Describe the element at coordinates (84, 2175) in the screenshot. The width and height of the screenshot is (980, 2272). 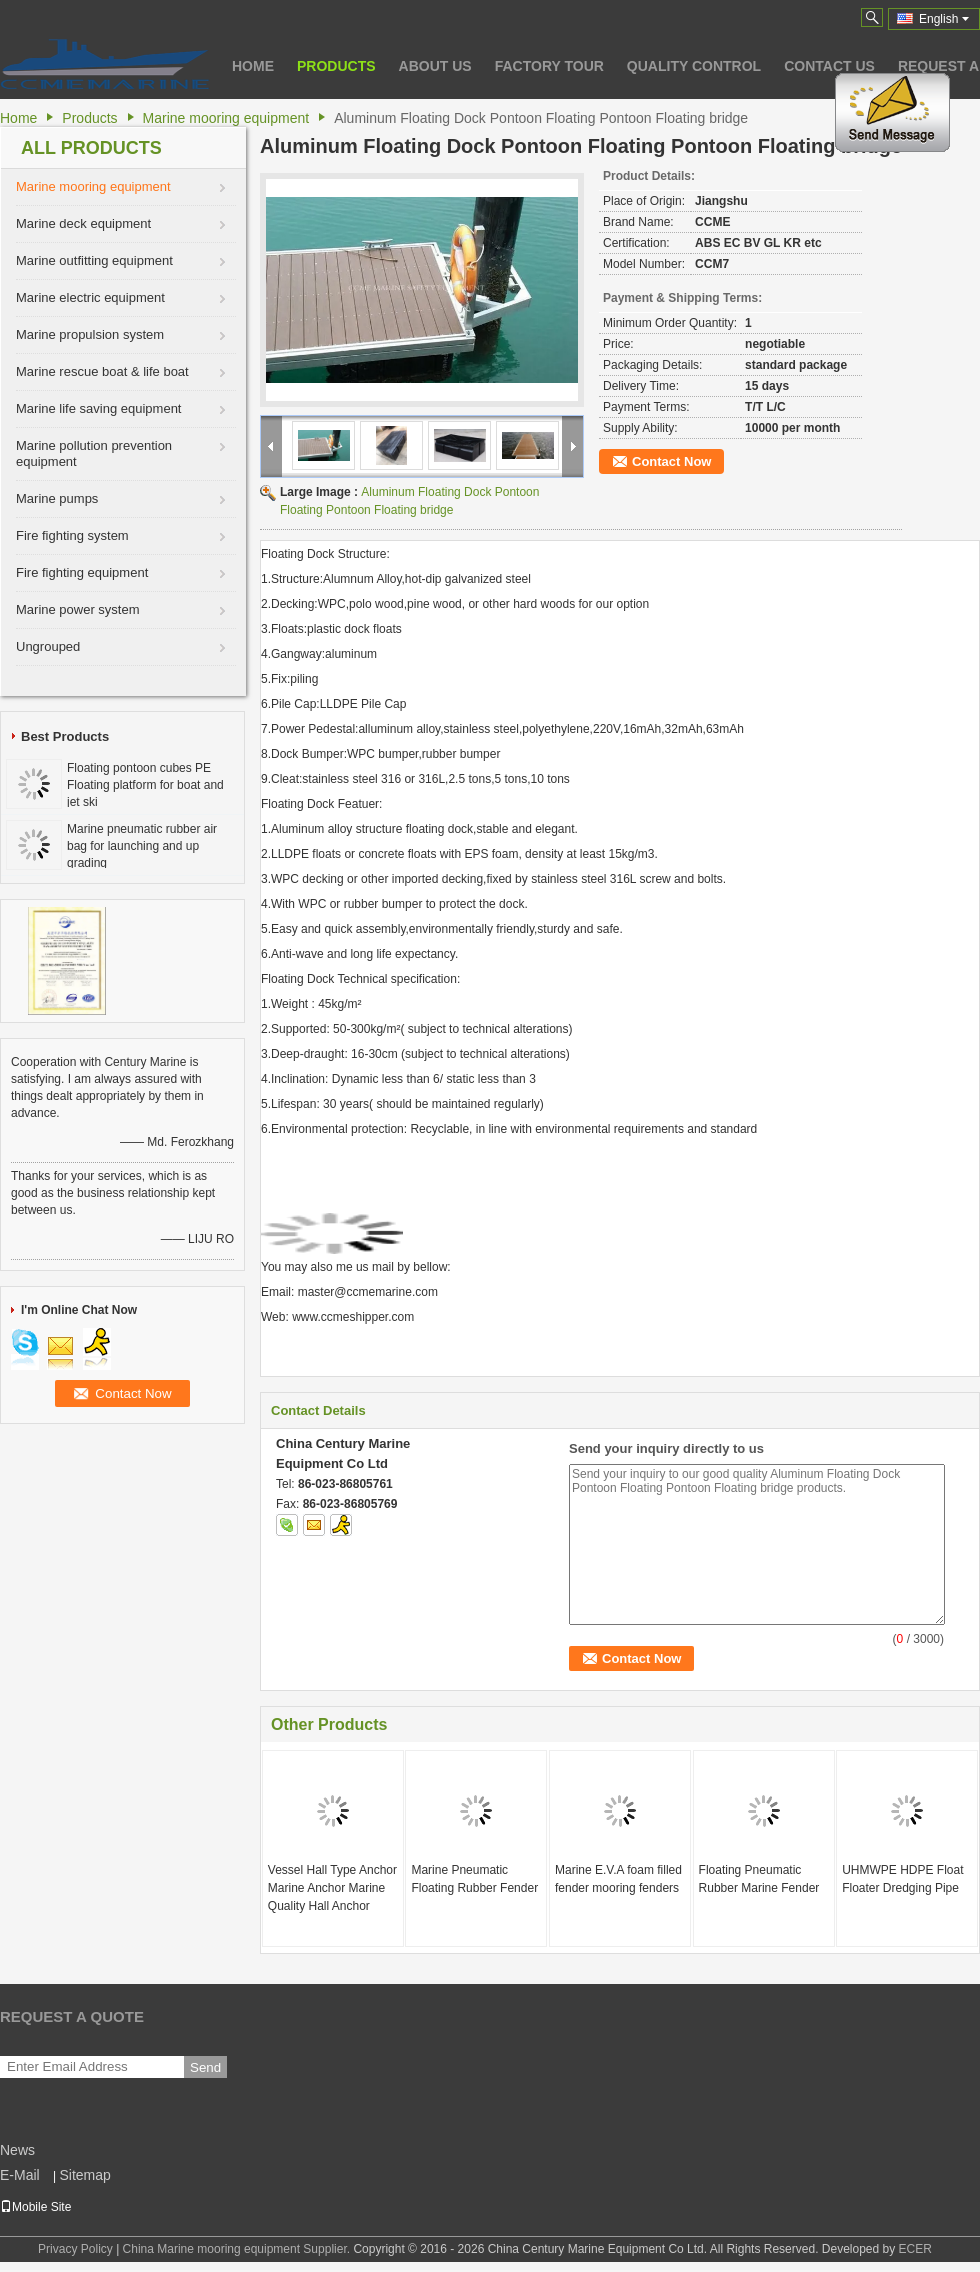
I see `Sitemap` at that location.